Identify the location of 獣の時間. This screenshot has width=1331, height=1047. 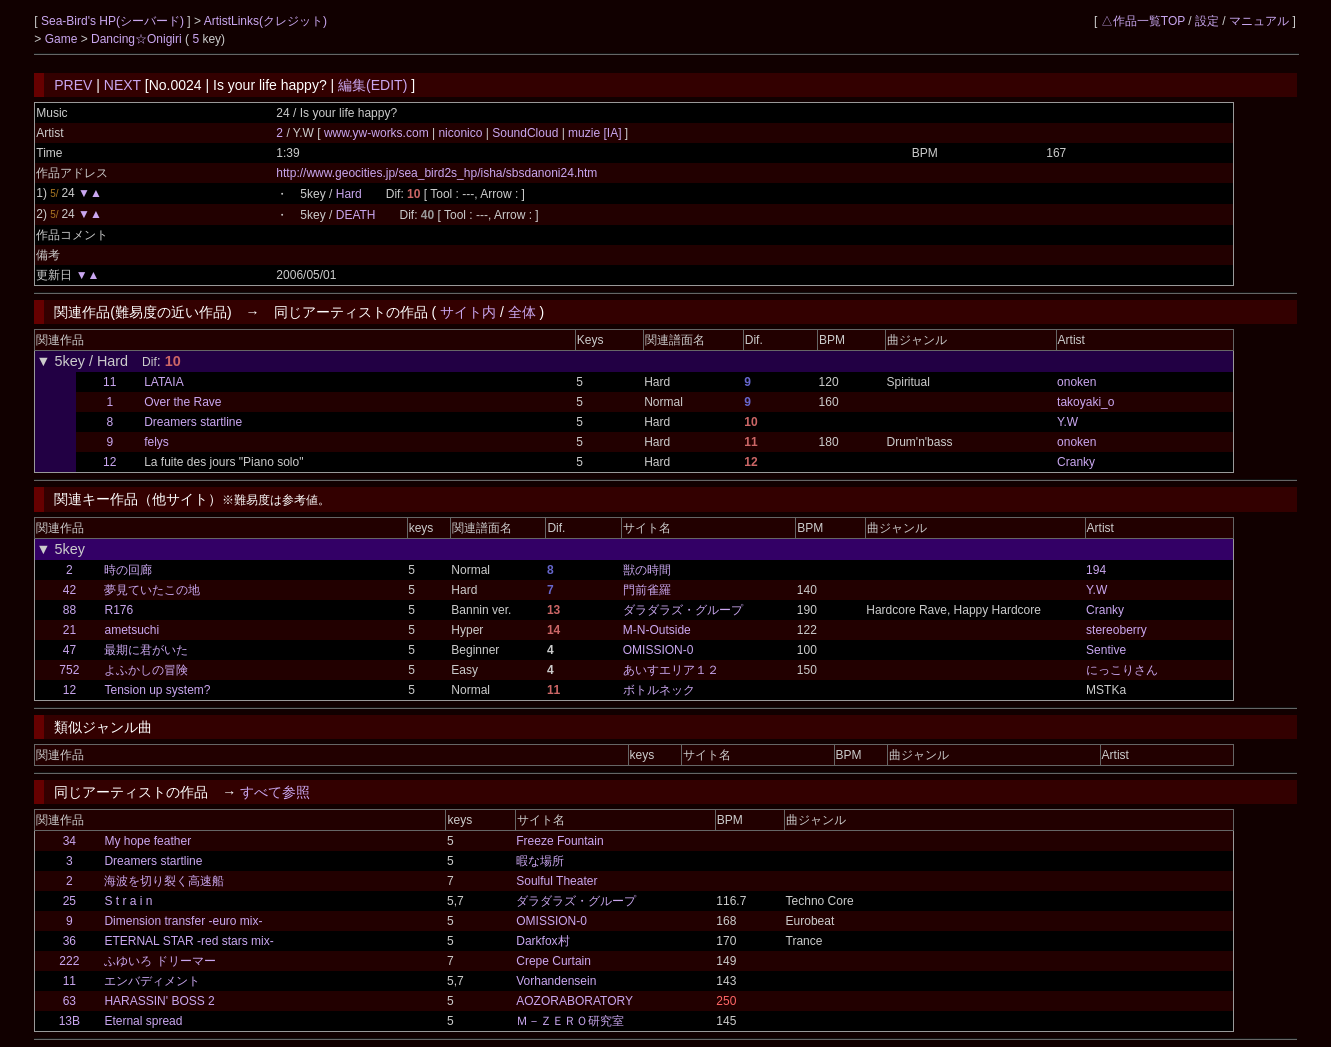
(647, 570).